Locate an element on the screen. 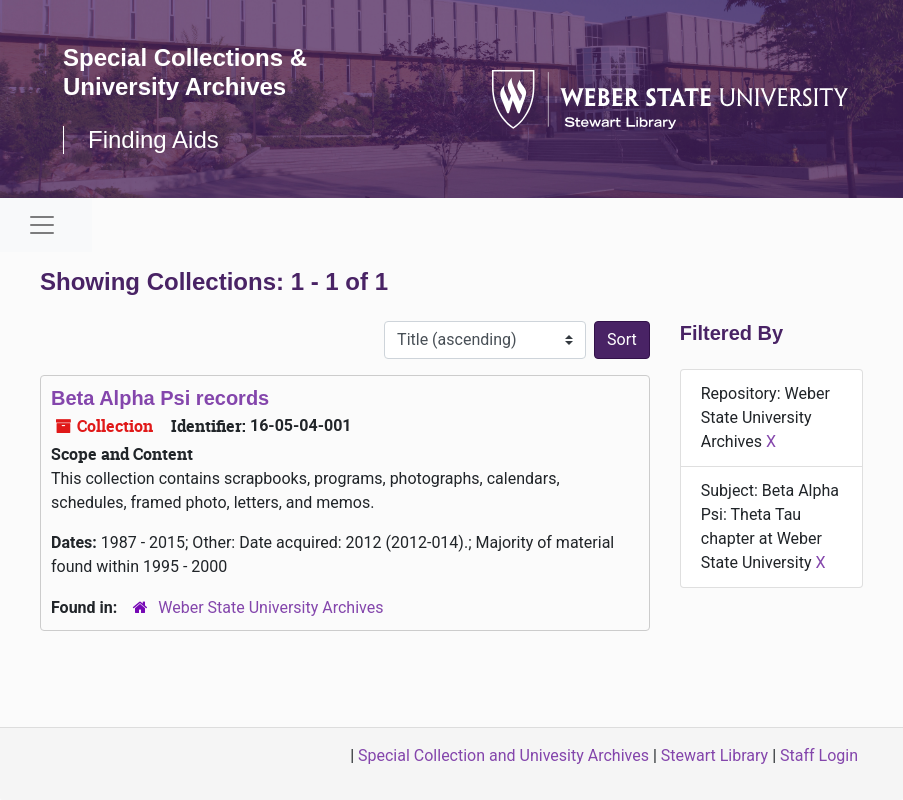 This screenshot has height=800, width=903. Beta Alpha Psi records is located at coordinates (160, 398).